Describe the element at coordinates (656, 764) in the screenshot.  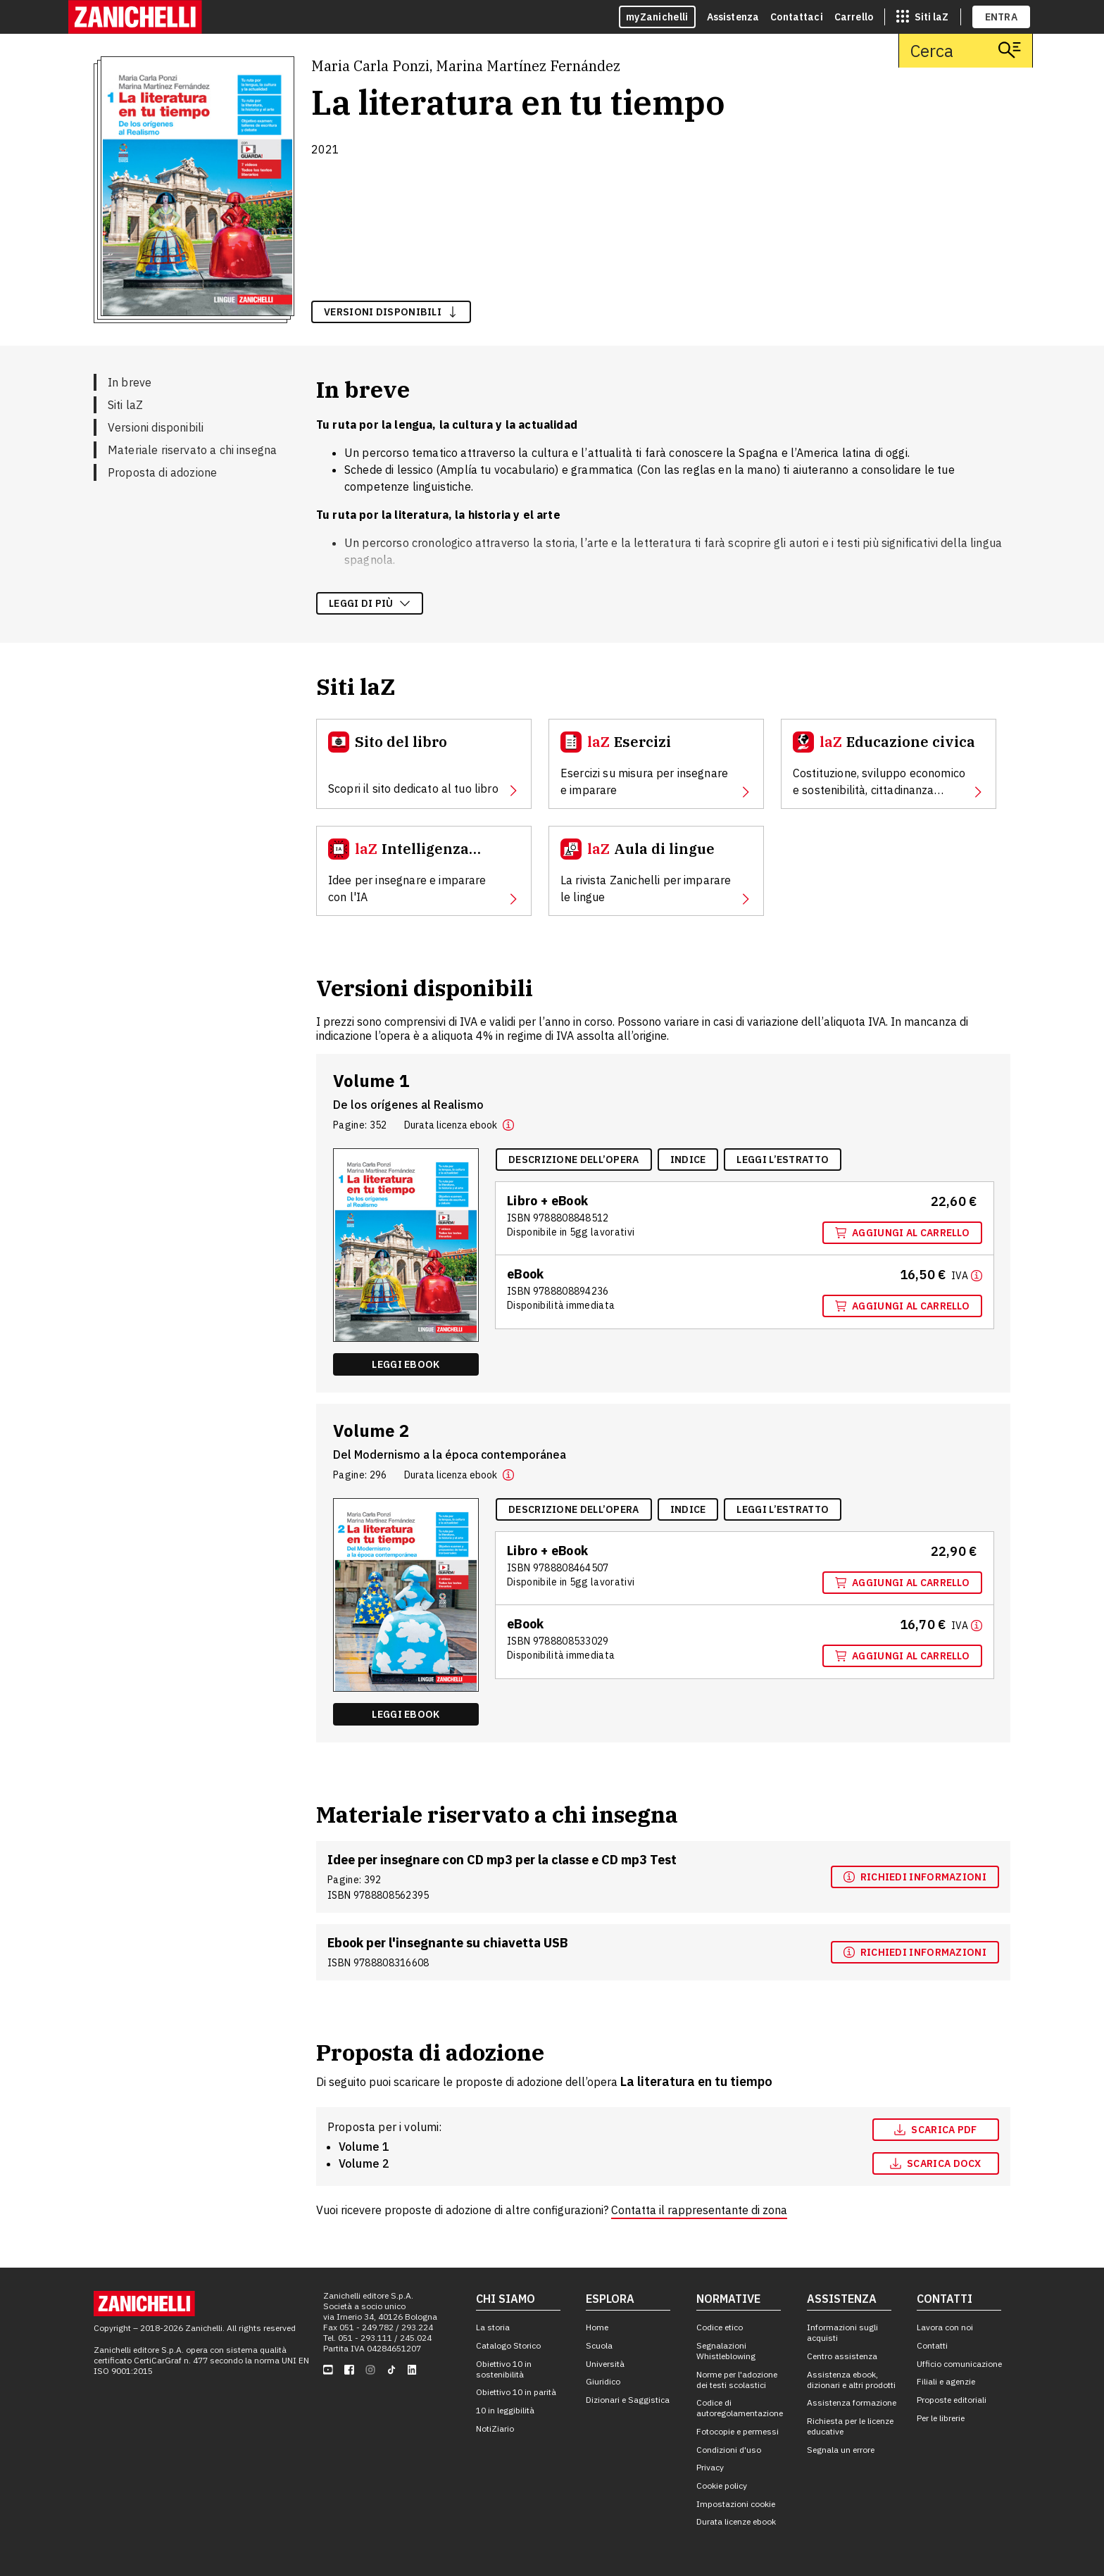
I see `[Esercizi, apre in nuova scheda]` at that location.